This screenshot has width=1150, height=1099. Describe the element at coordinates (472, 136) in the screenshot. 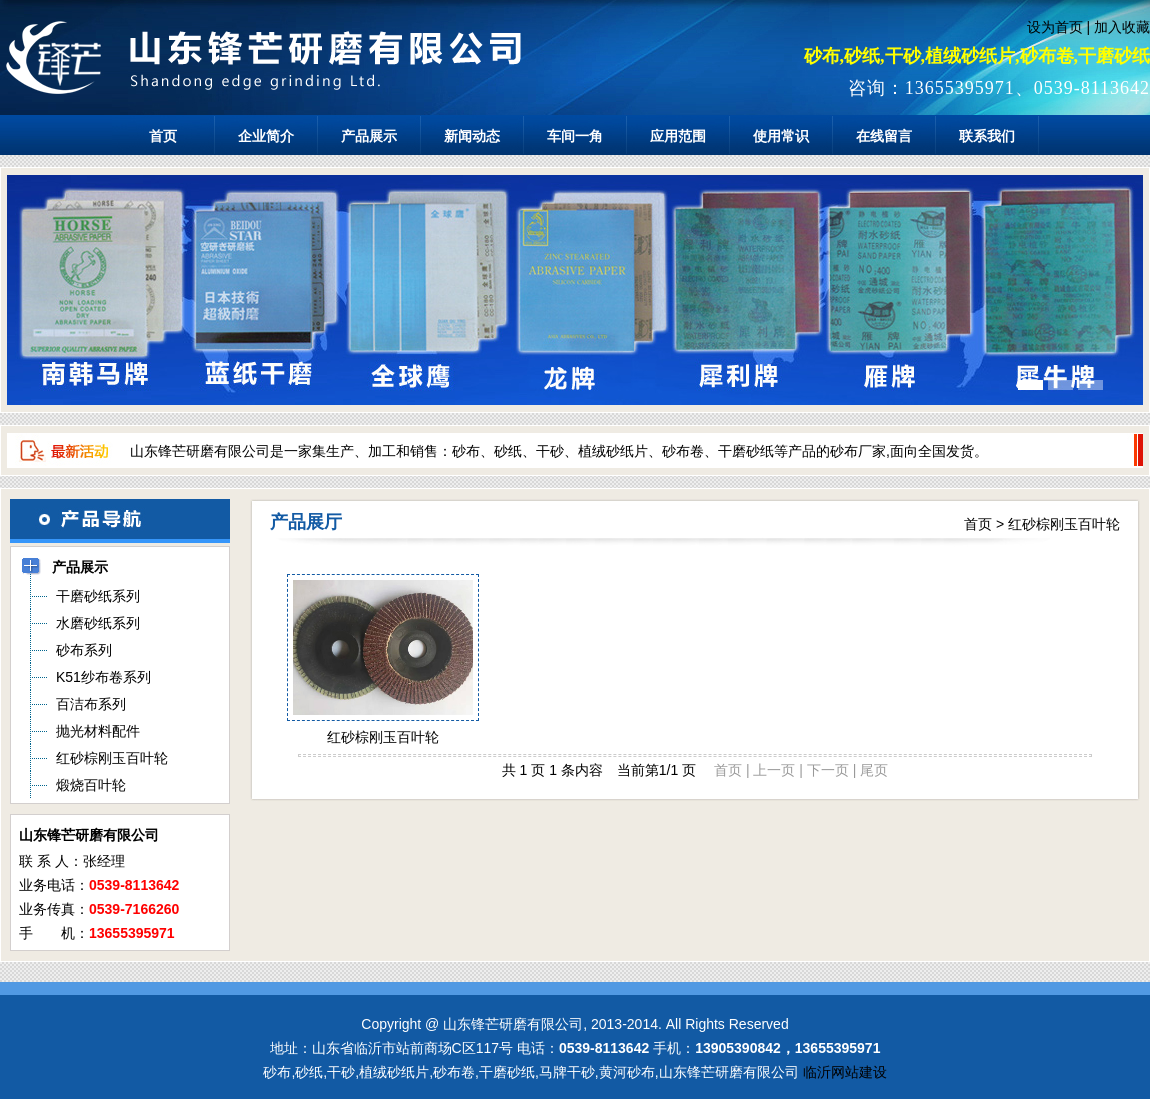

I see `新闻动态` at that location.